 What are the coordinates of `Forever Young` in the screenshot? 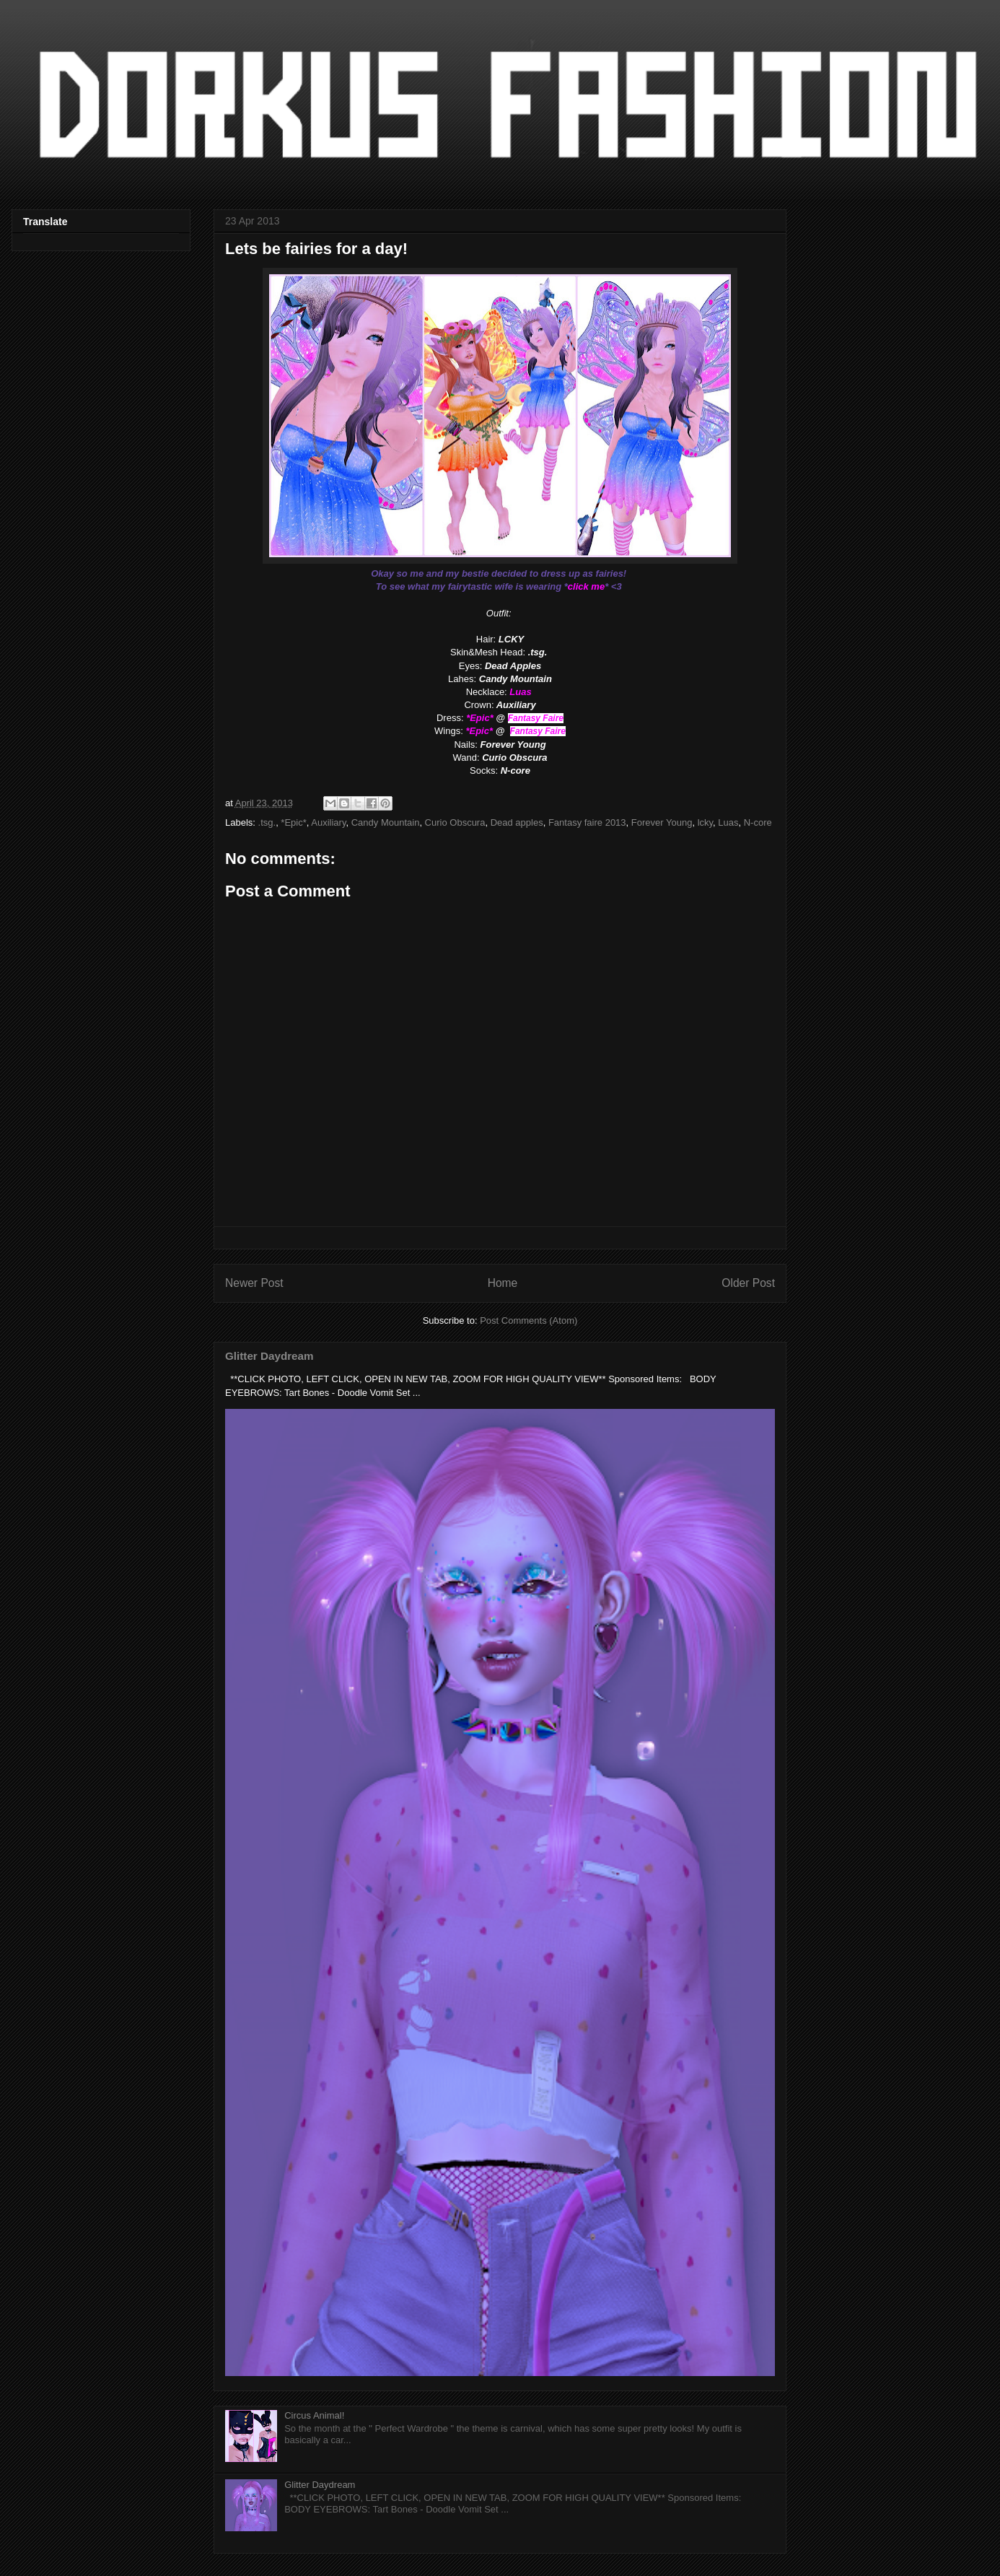 It's located at (662, 822).